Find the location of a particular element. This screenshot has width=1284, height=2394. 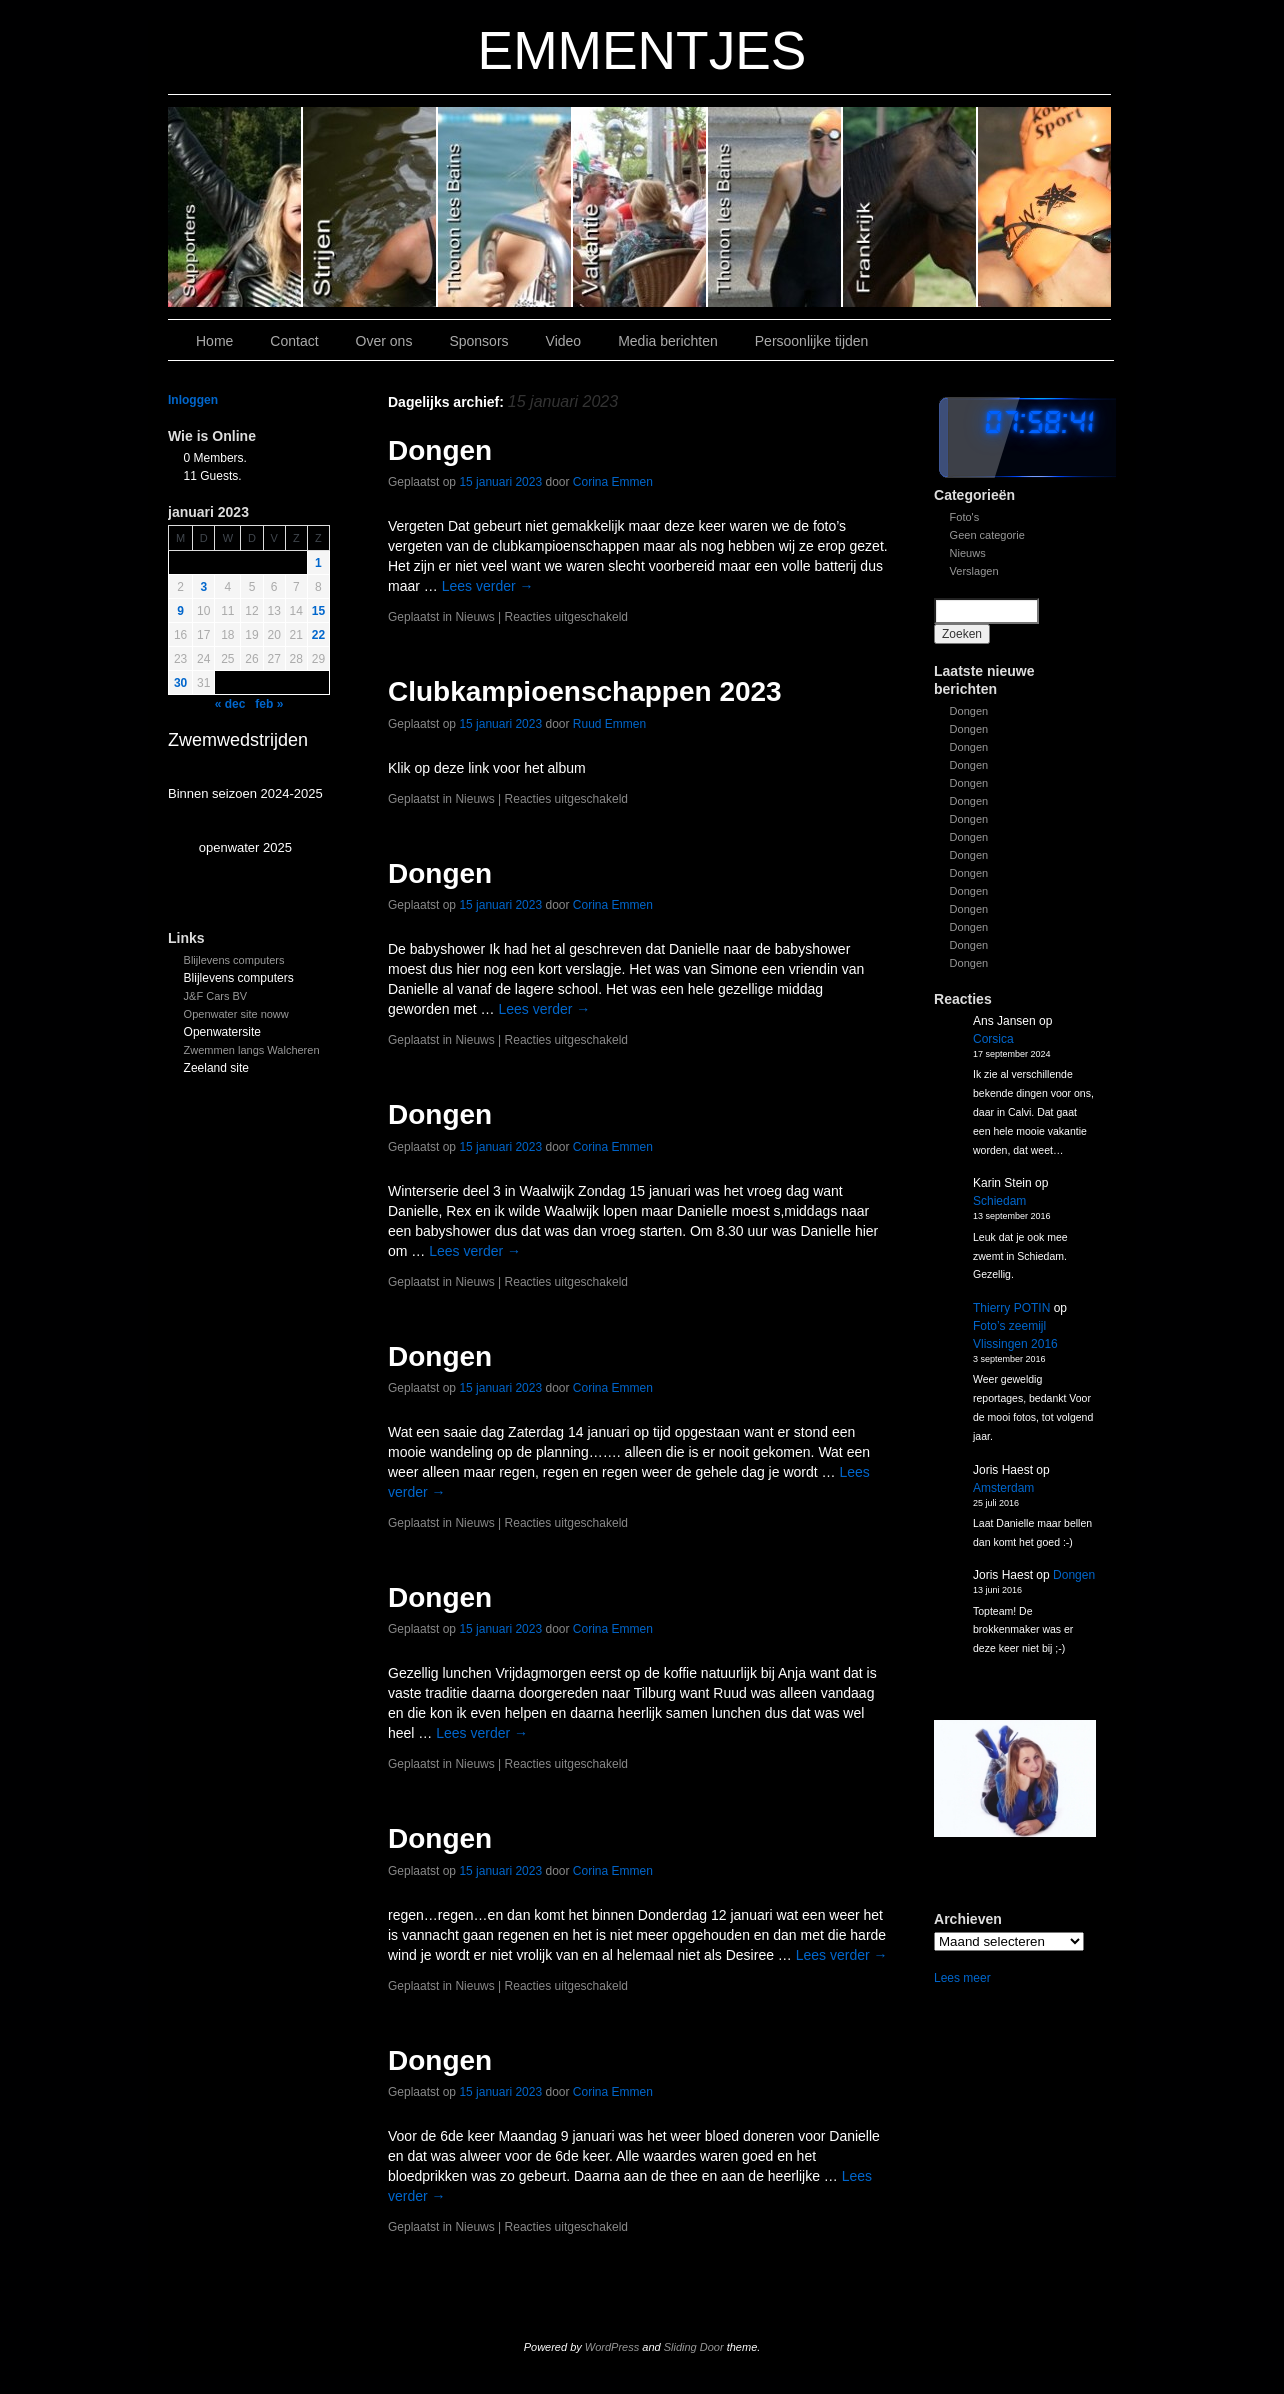

feb » is located at coordinates (269, 704).